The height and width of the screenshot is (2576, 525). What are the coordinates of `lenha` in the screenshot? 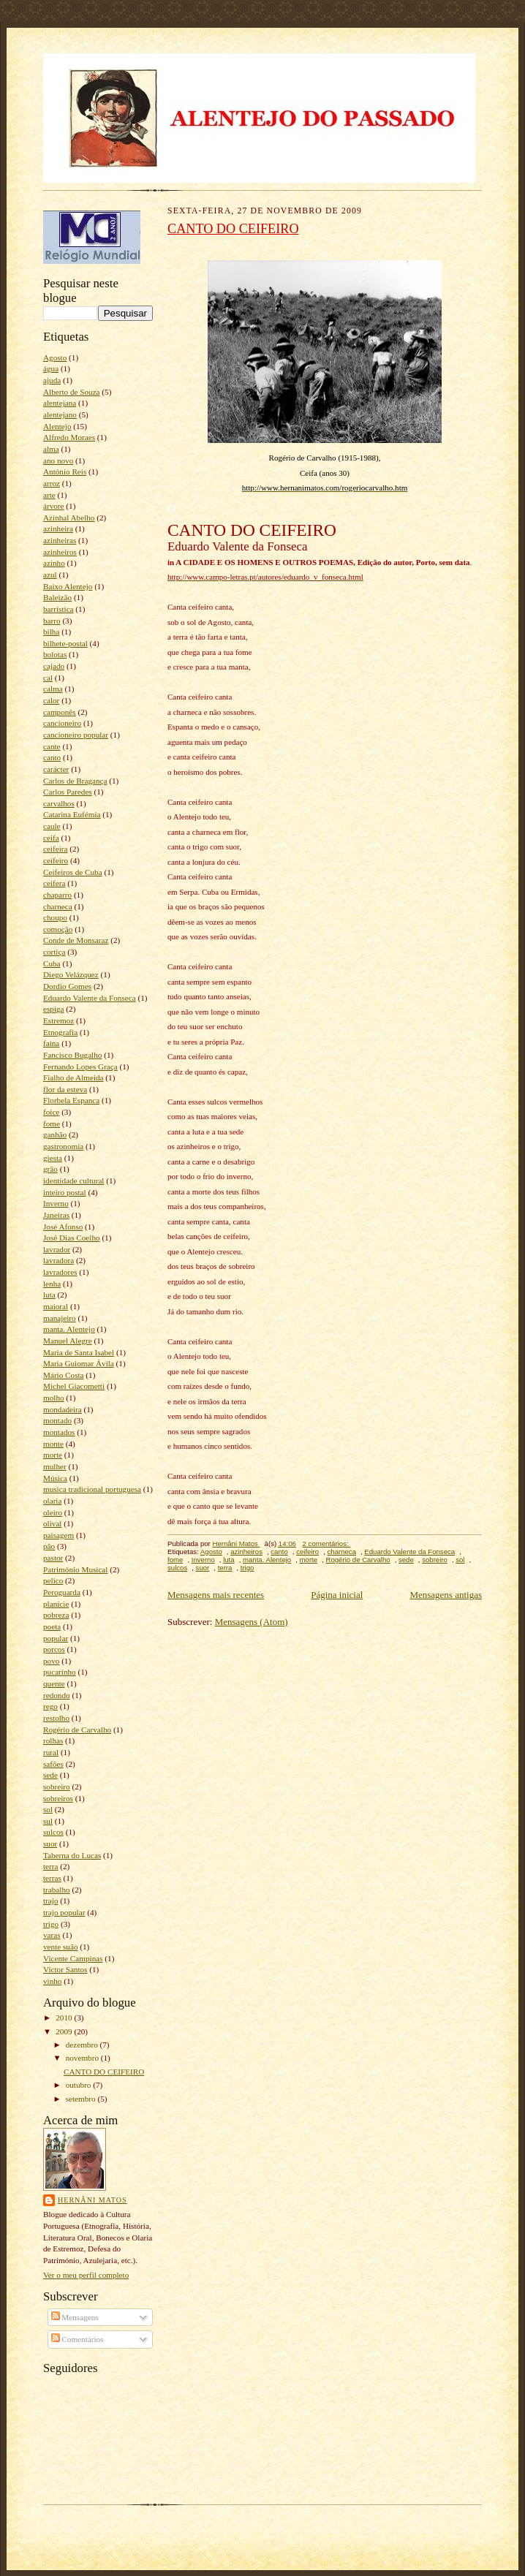 It's located at (52, 1283).